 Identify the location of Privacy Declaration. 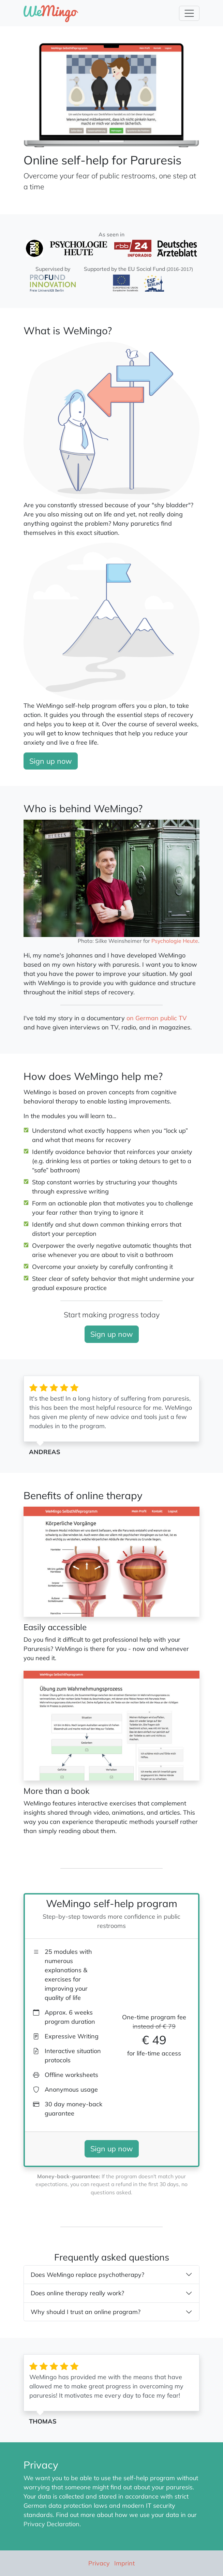
(51, 2524).